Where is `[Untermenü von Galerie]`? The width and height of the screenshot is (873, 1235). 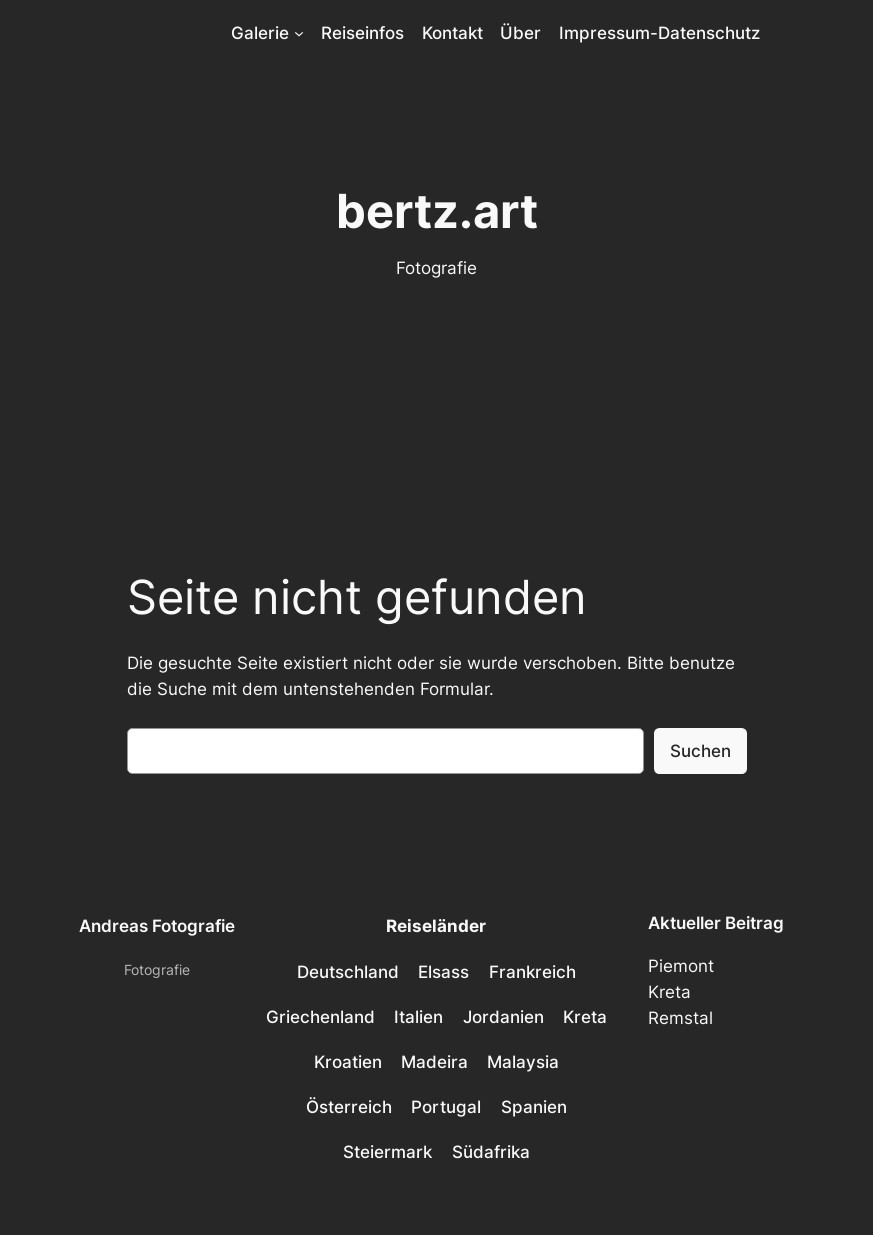
[Untermenü von Galerie] is located at coordinates (299, 33).